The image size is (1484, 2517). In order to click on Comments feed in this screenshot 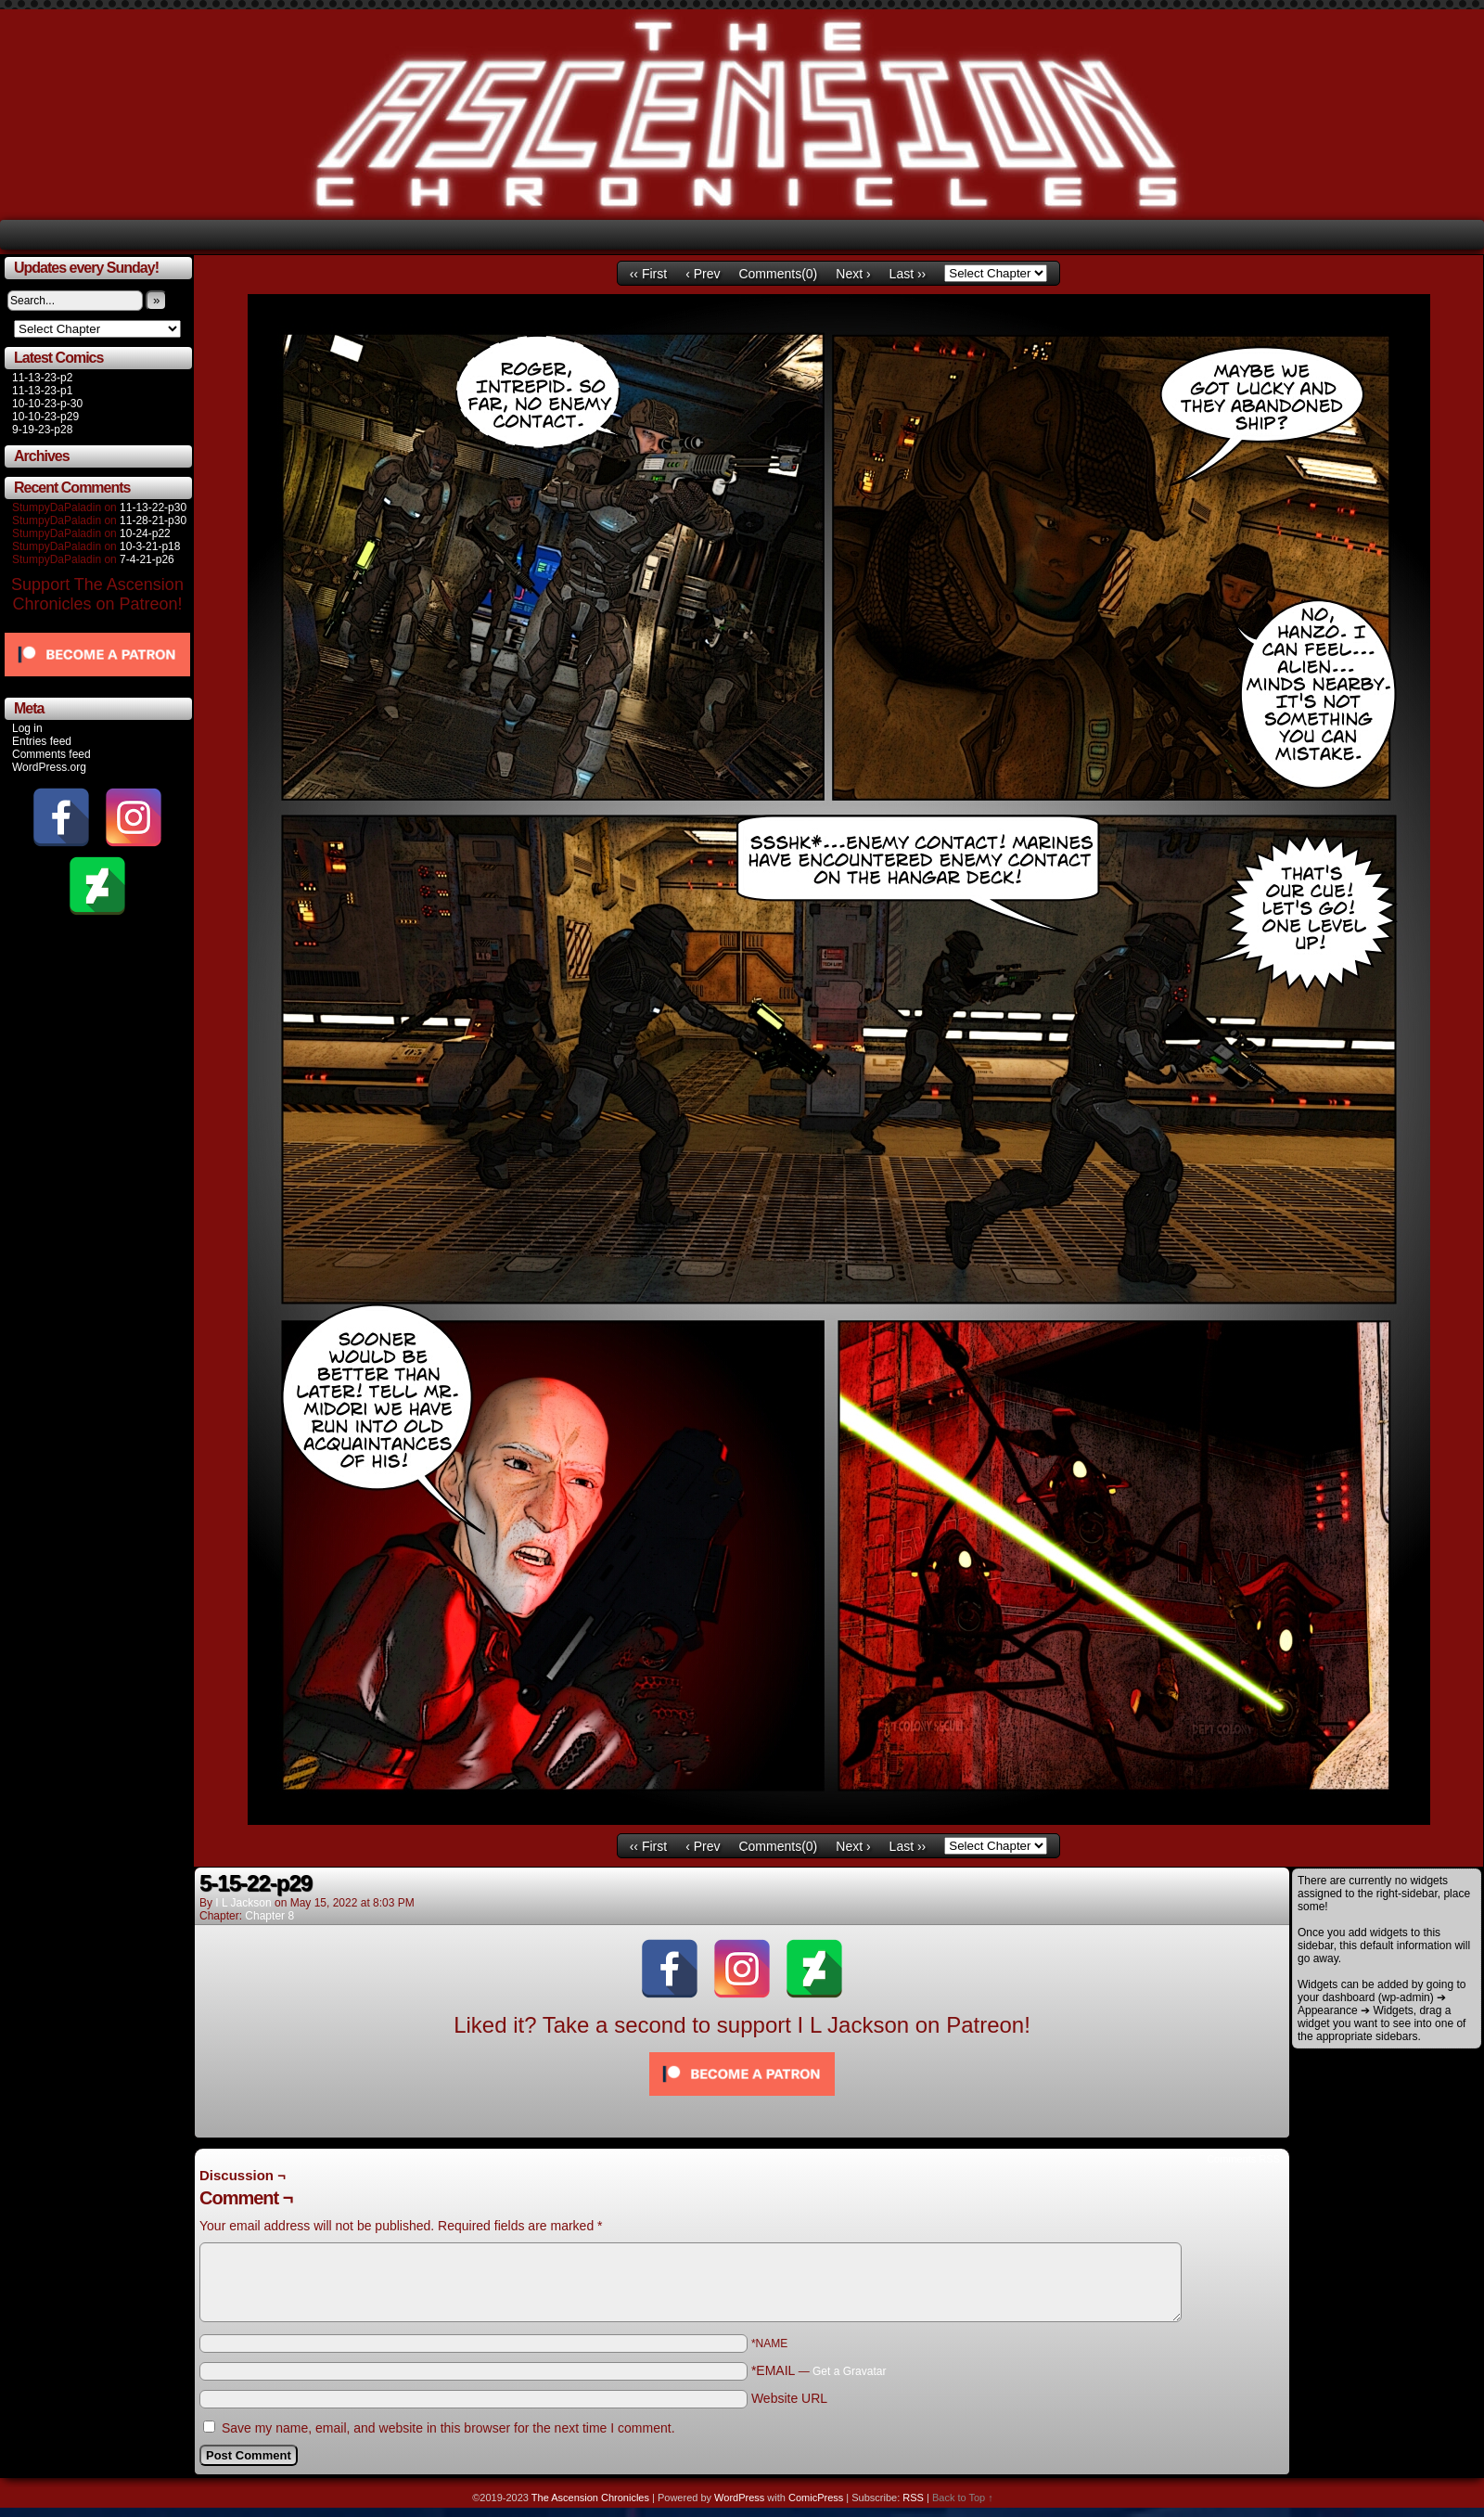, I will do `click(51, 754)`.